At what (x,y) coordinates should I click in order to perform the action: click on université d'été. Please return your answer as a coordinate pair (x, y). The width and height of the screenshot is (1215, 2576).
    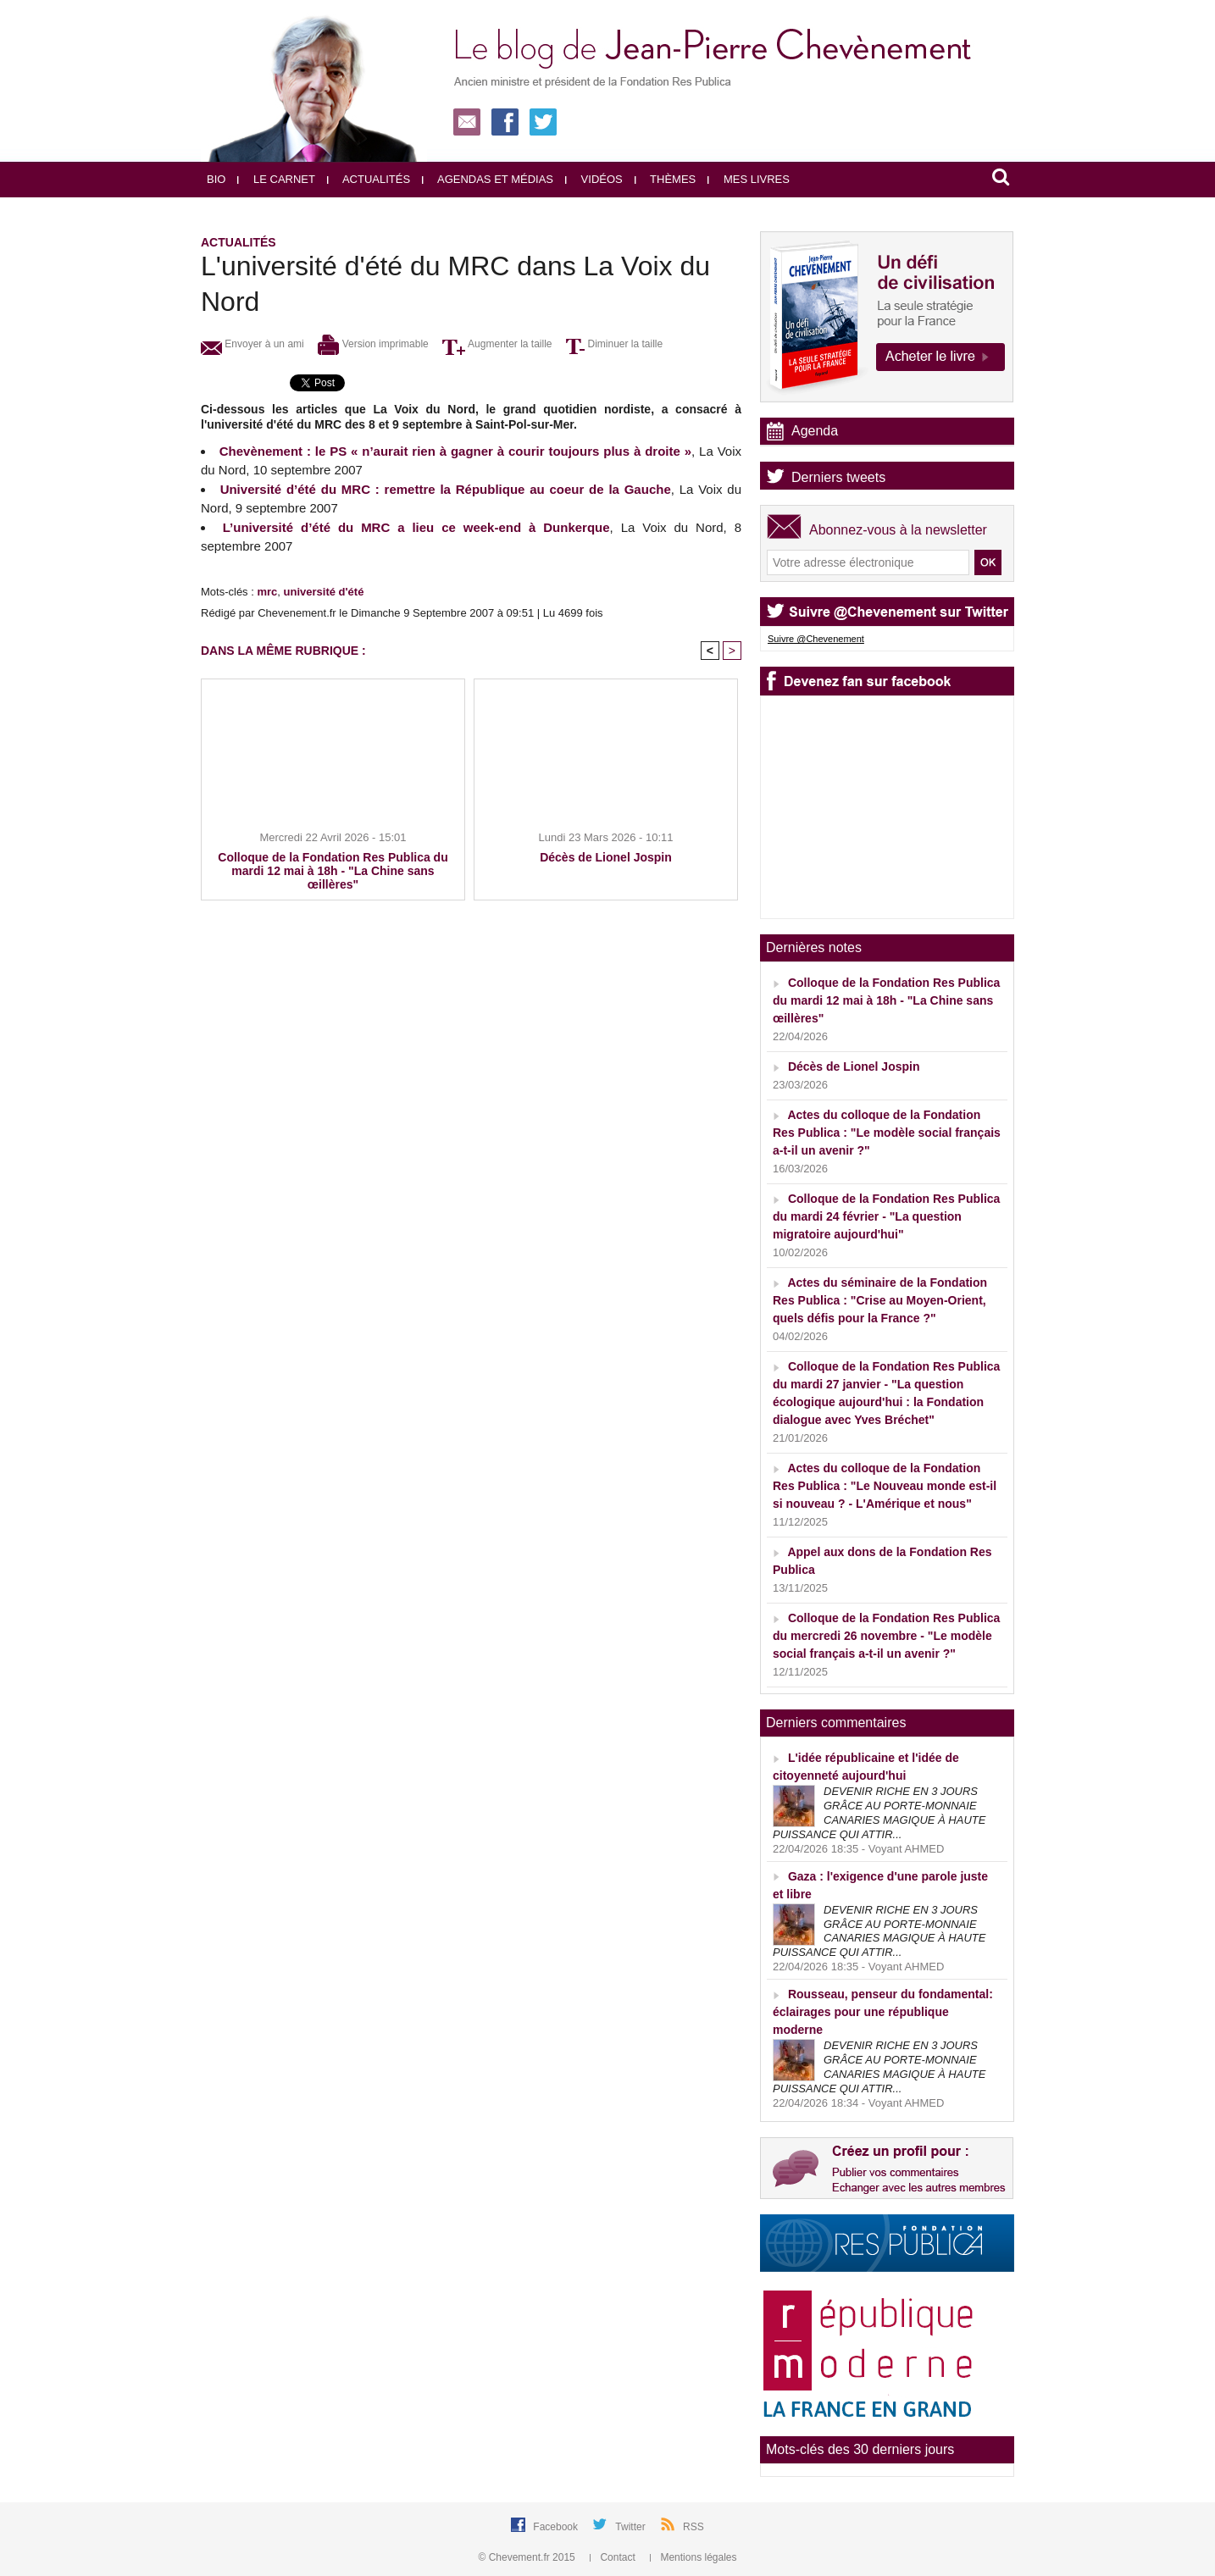
    Looking at the image, I should click on (324, 591).